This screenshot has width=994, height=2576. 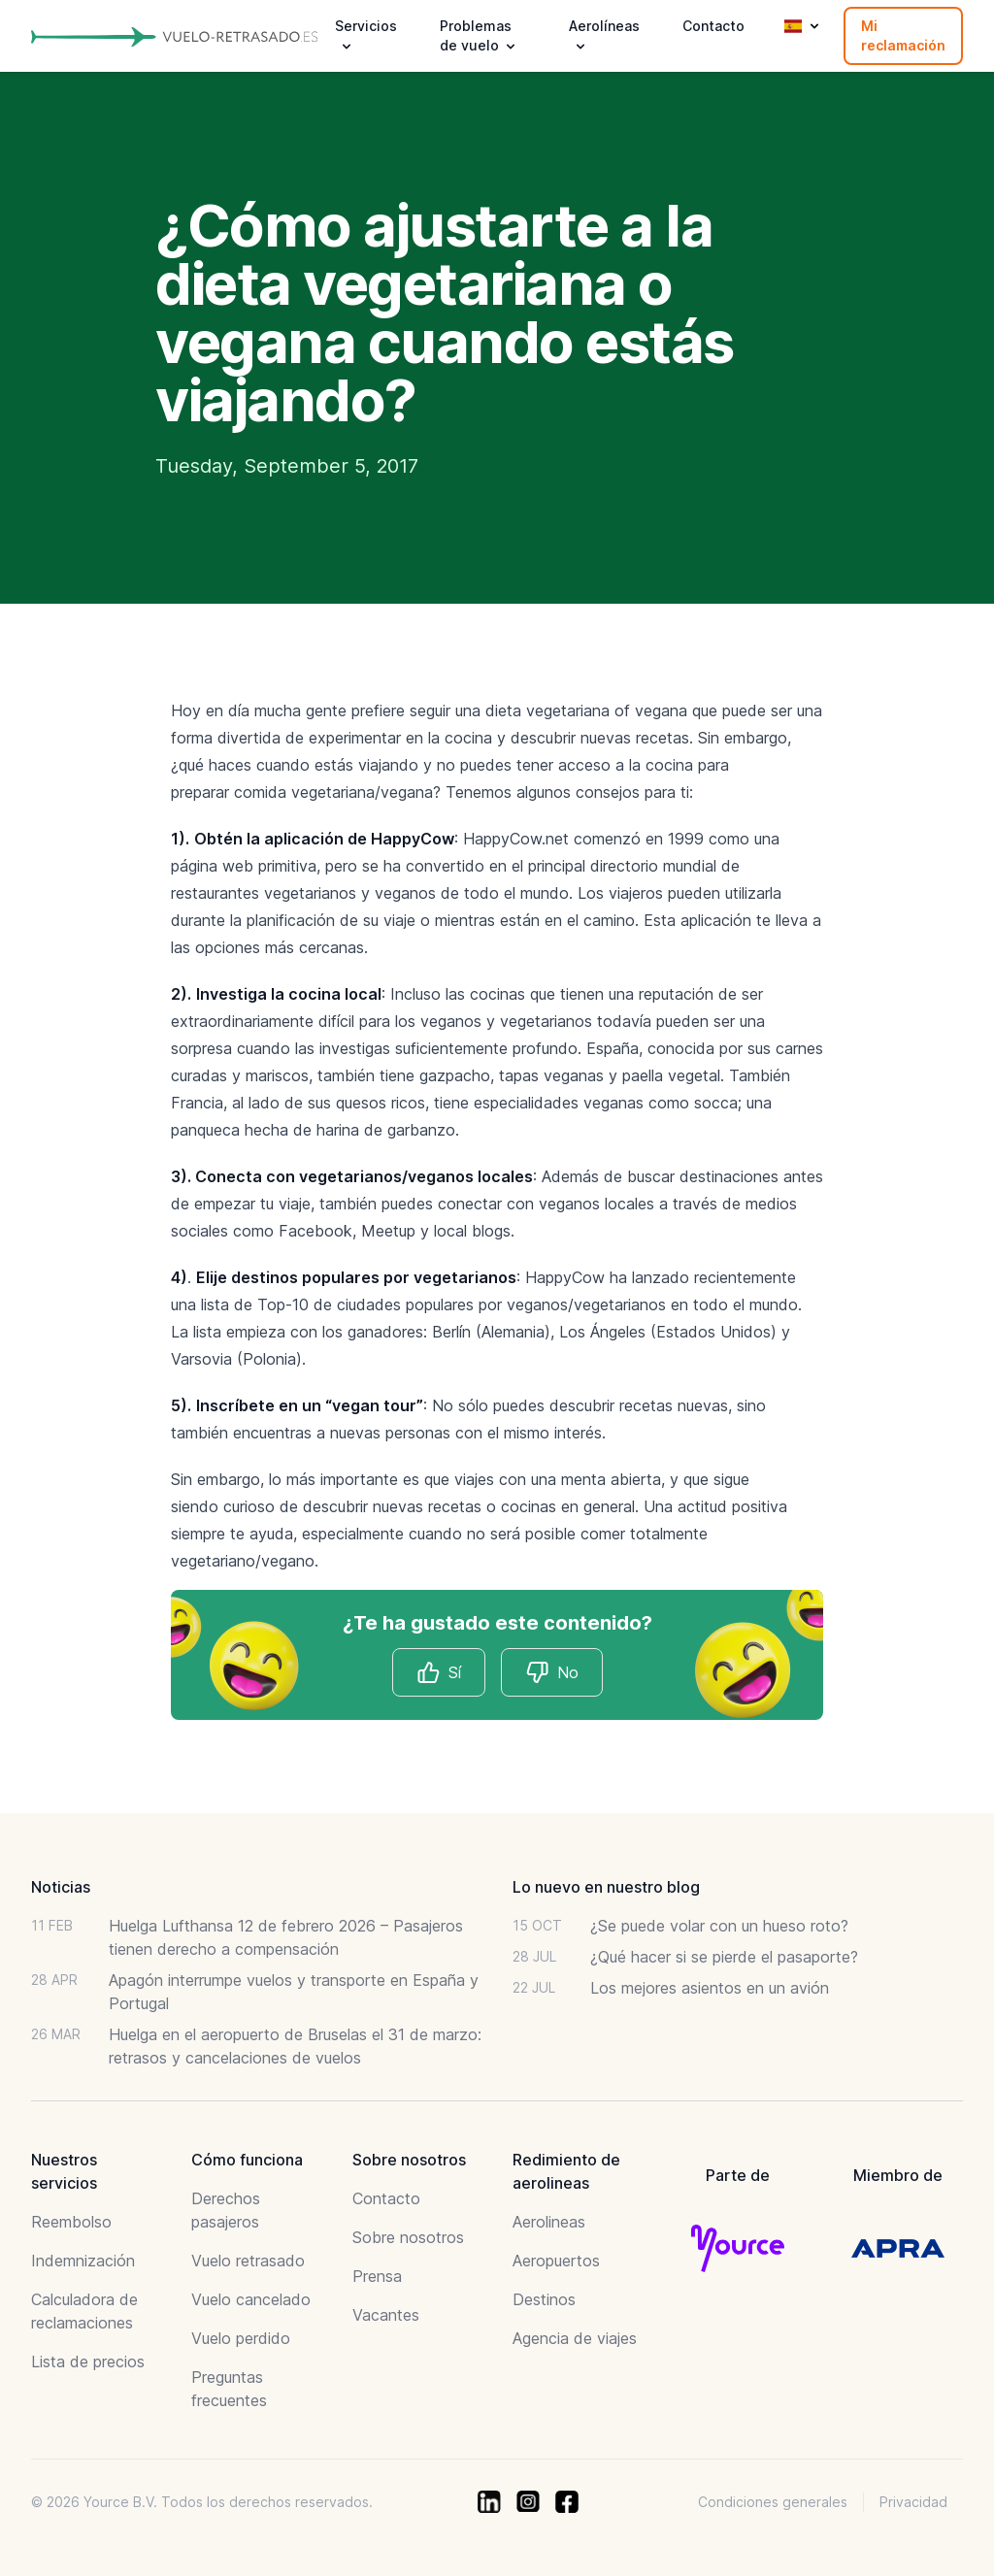 I want to click on Los mejores asientos en un avión, so click(x=709, y=1988).